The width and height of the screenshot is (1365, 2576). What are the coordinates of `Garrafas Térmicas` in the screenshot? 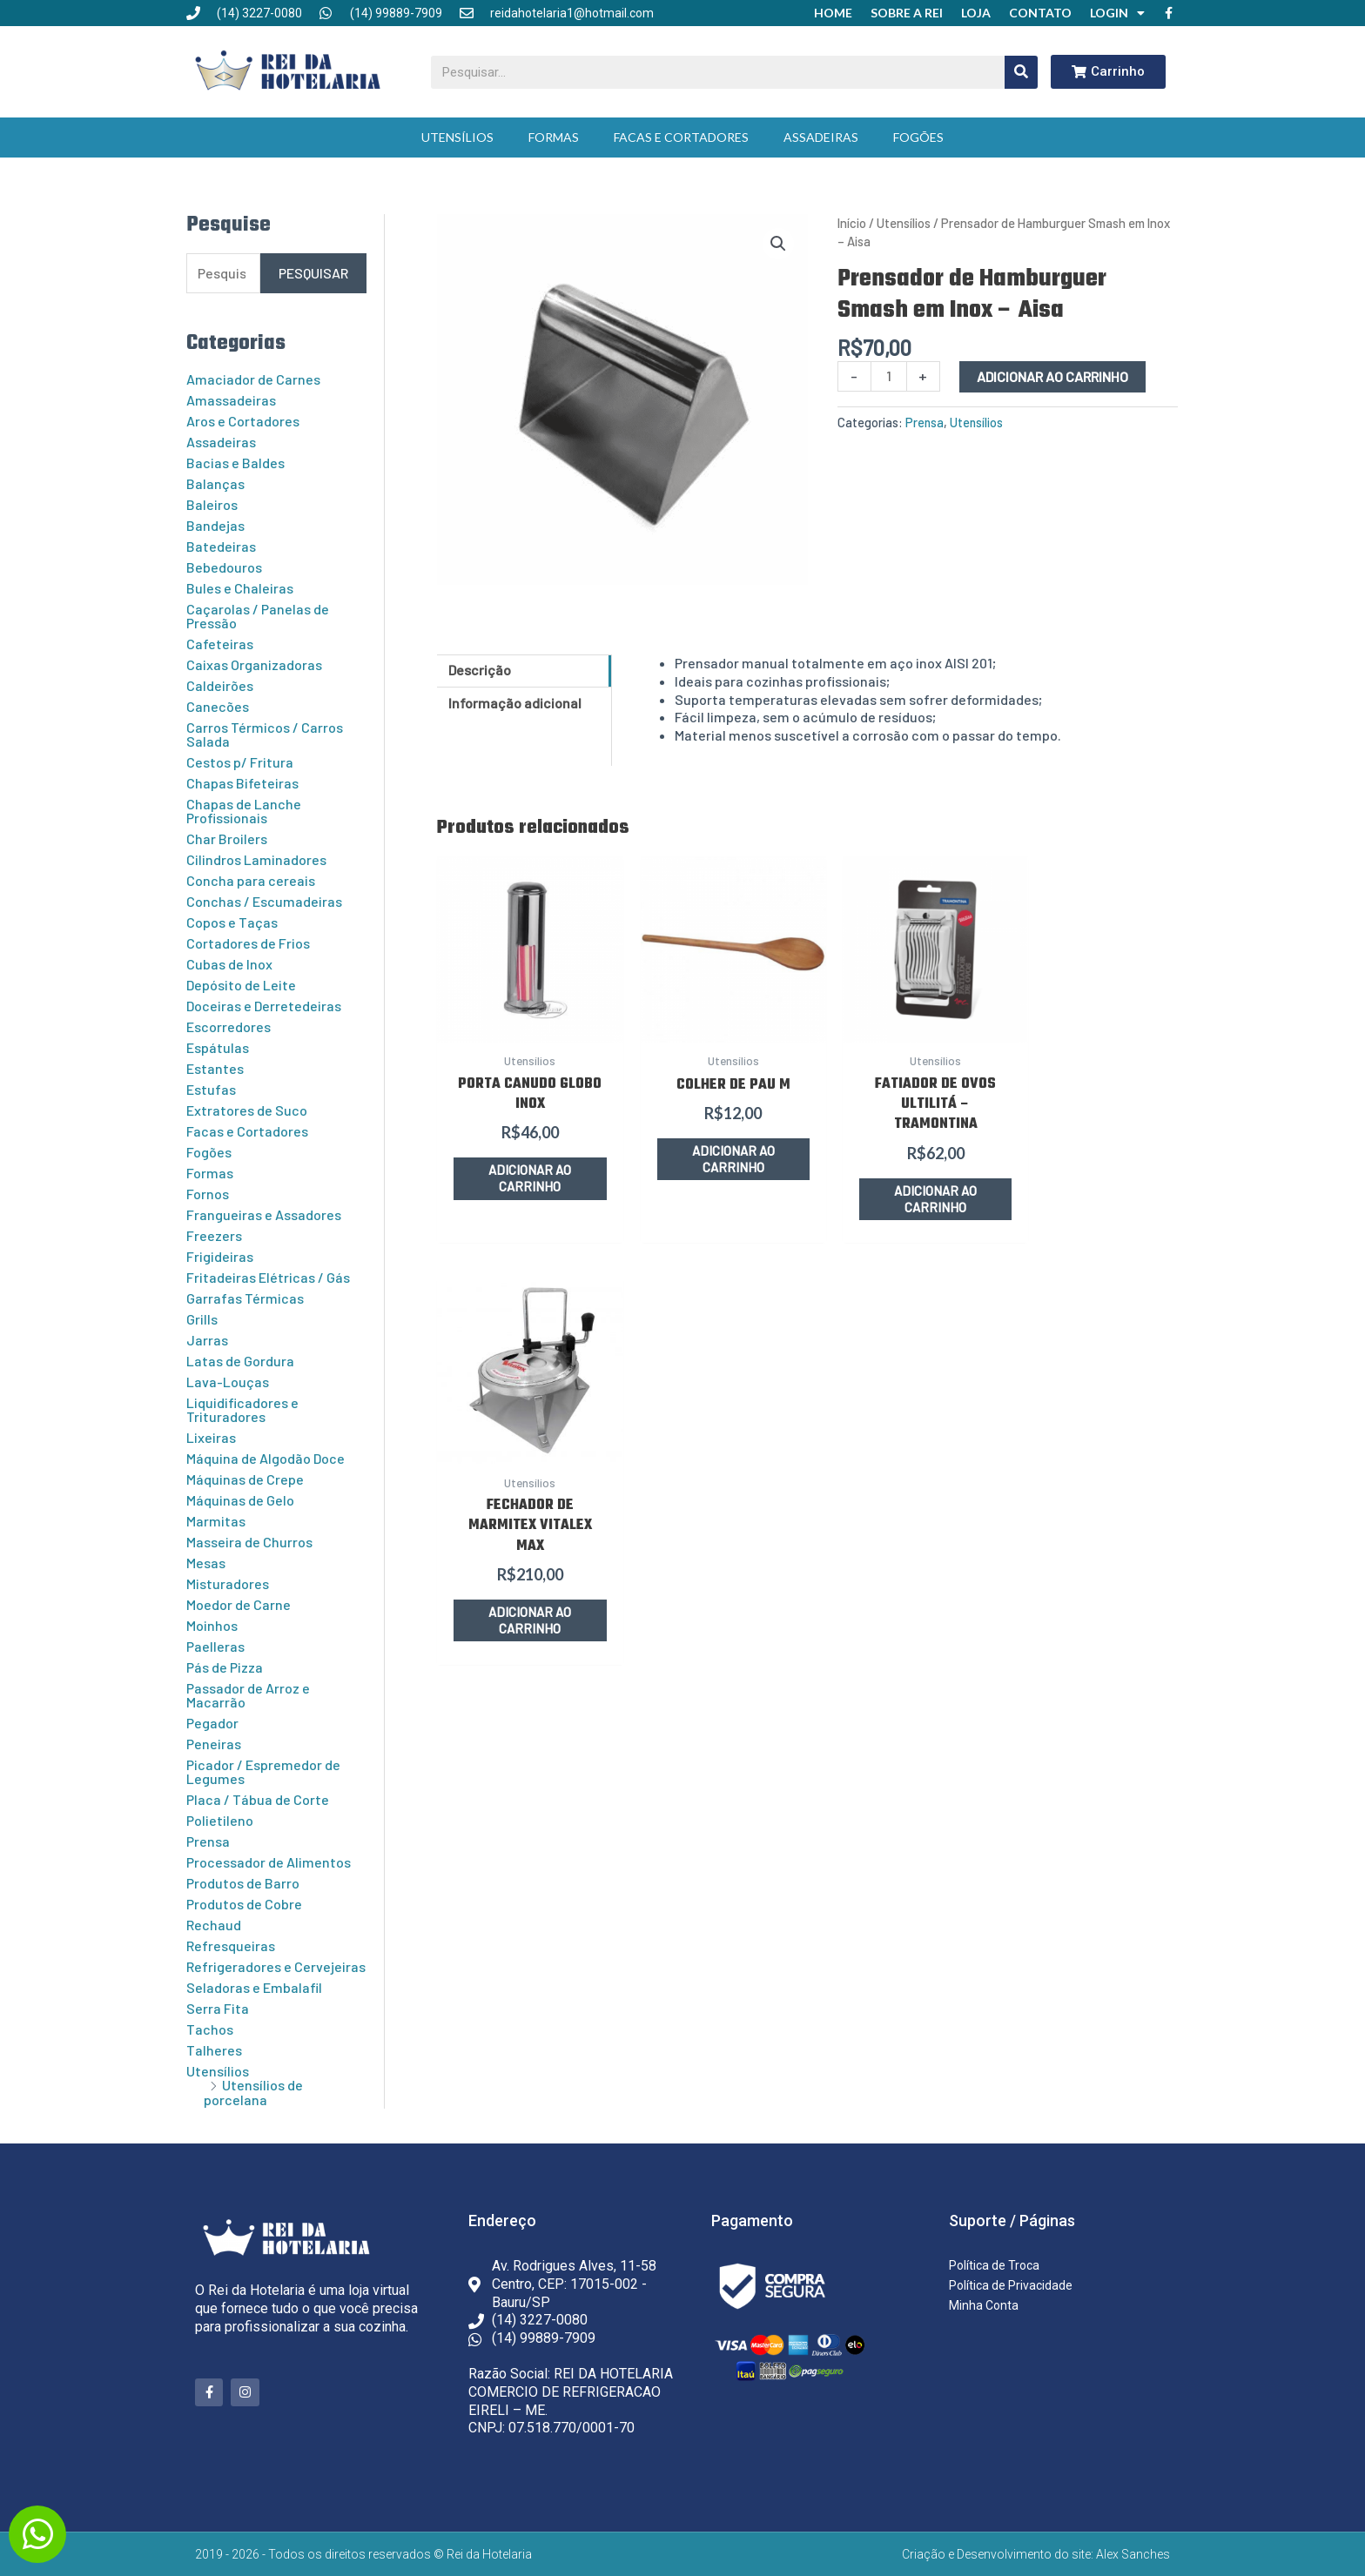 It's located at (245, 1298).